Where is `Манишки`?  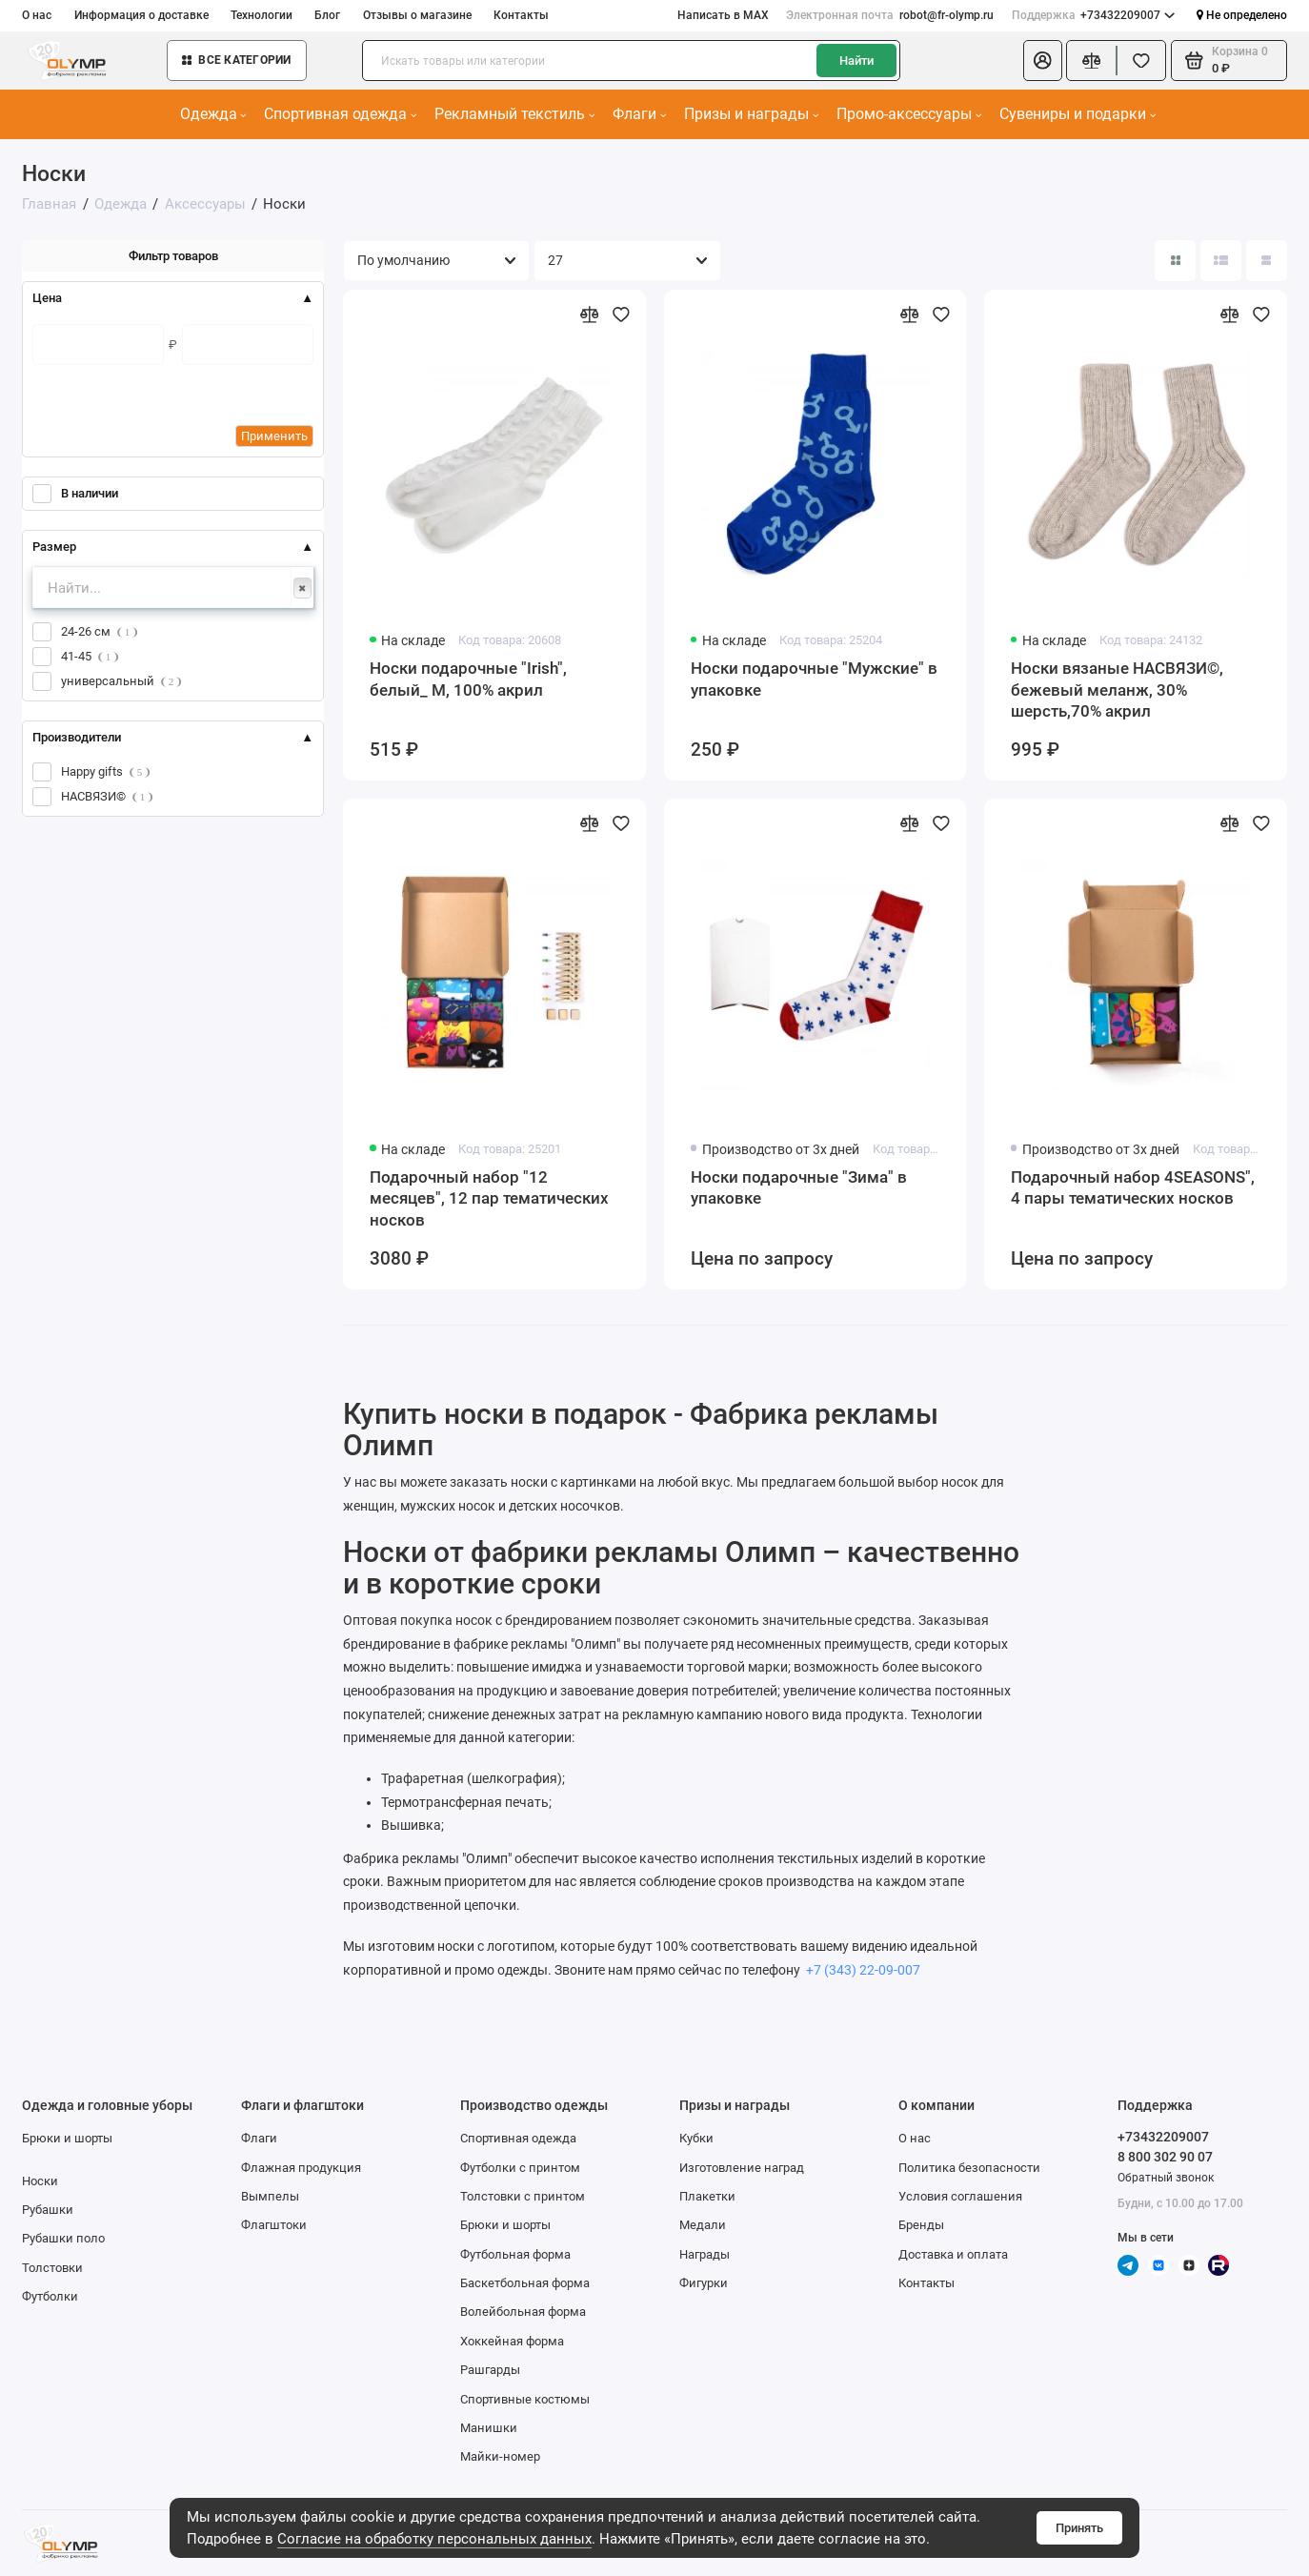 Манишки is located at coordinates (488, 2428).